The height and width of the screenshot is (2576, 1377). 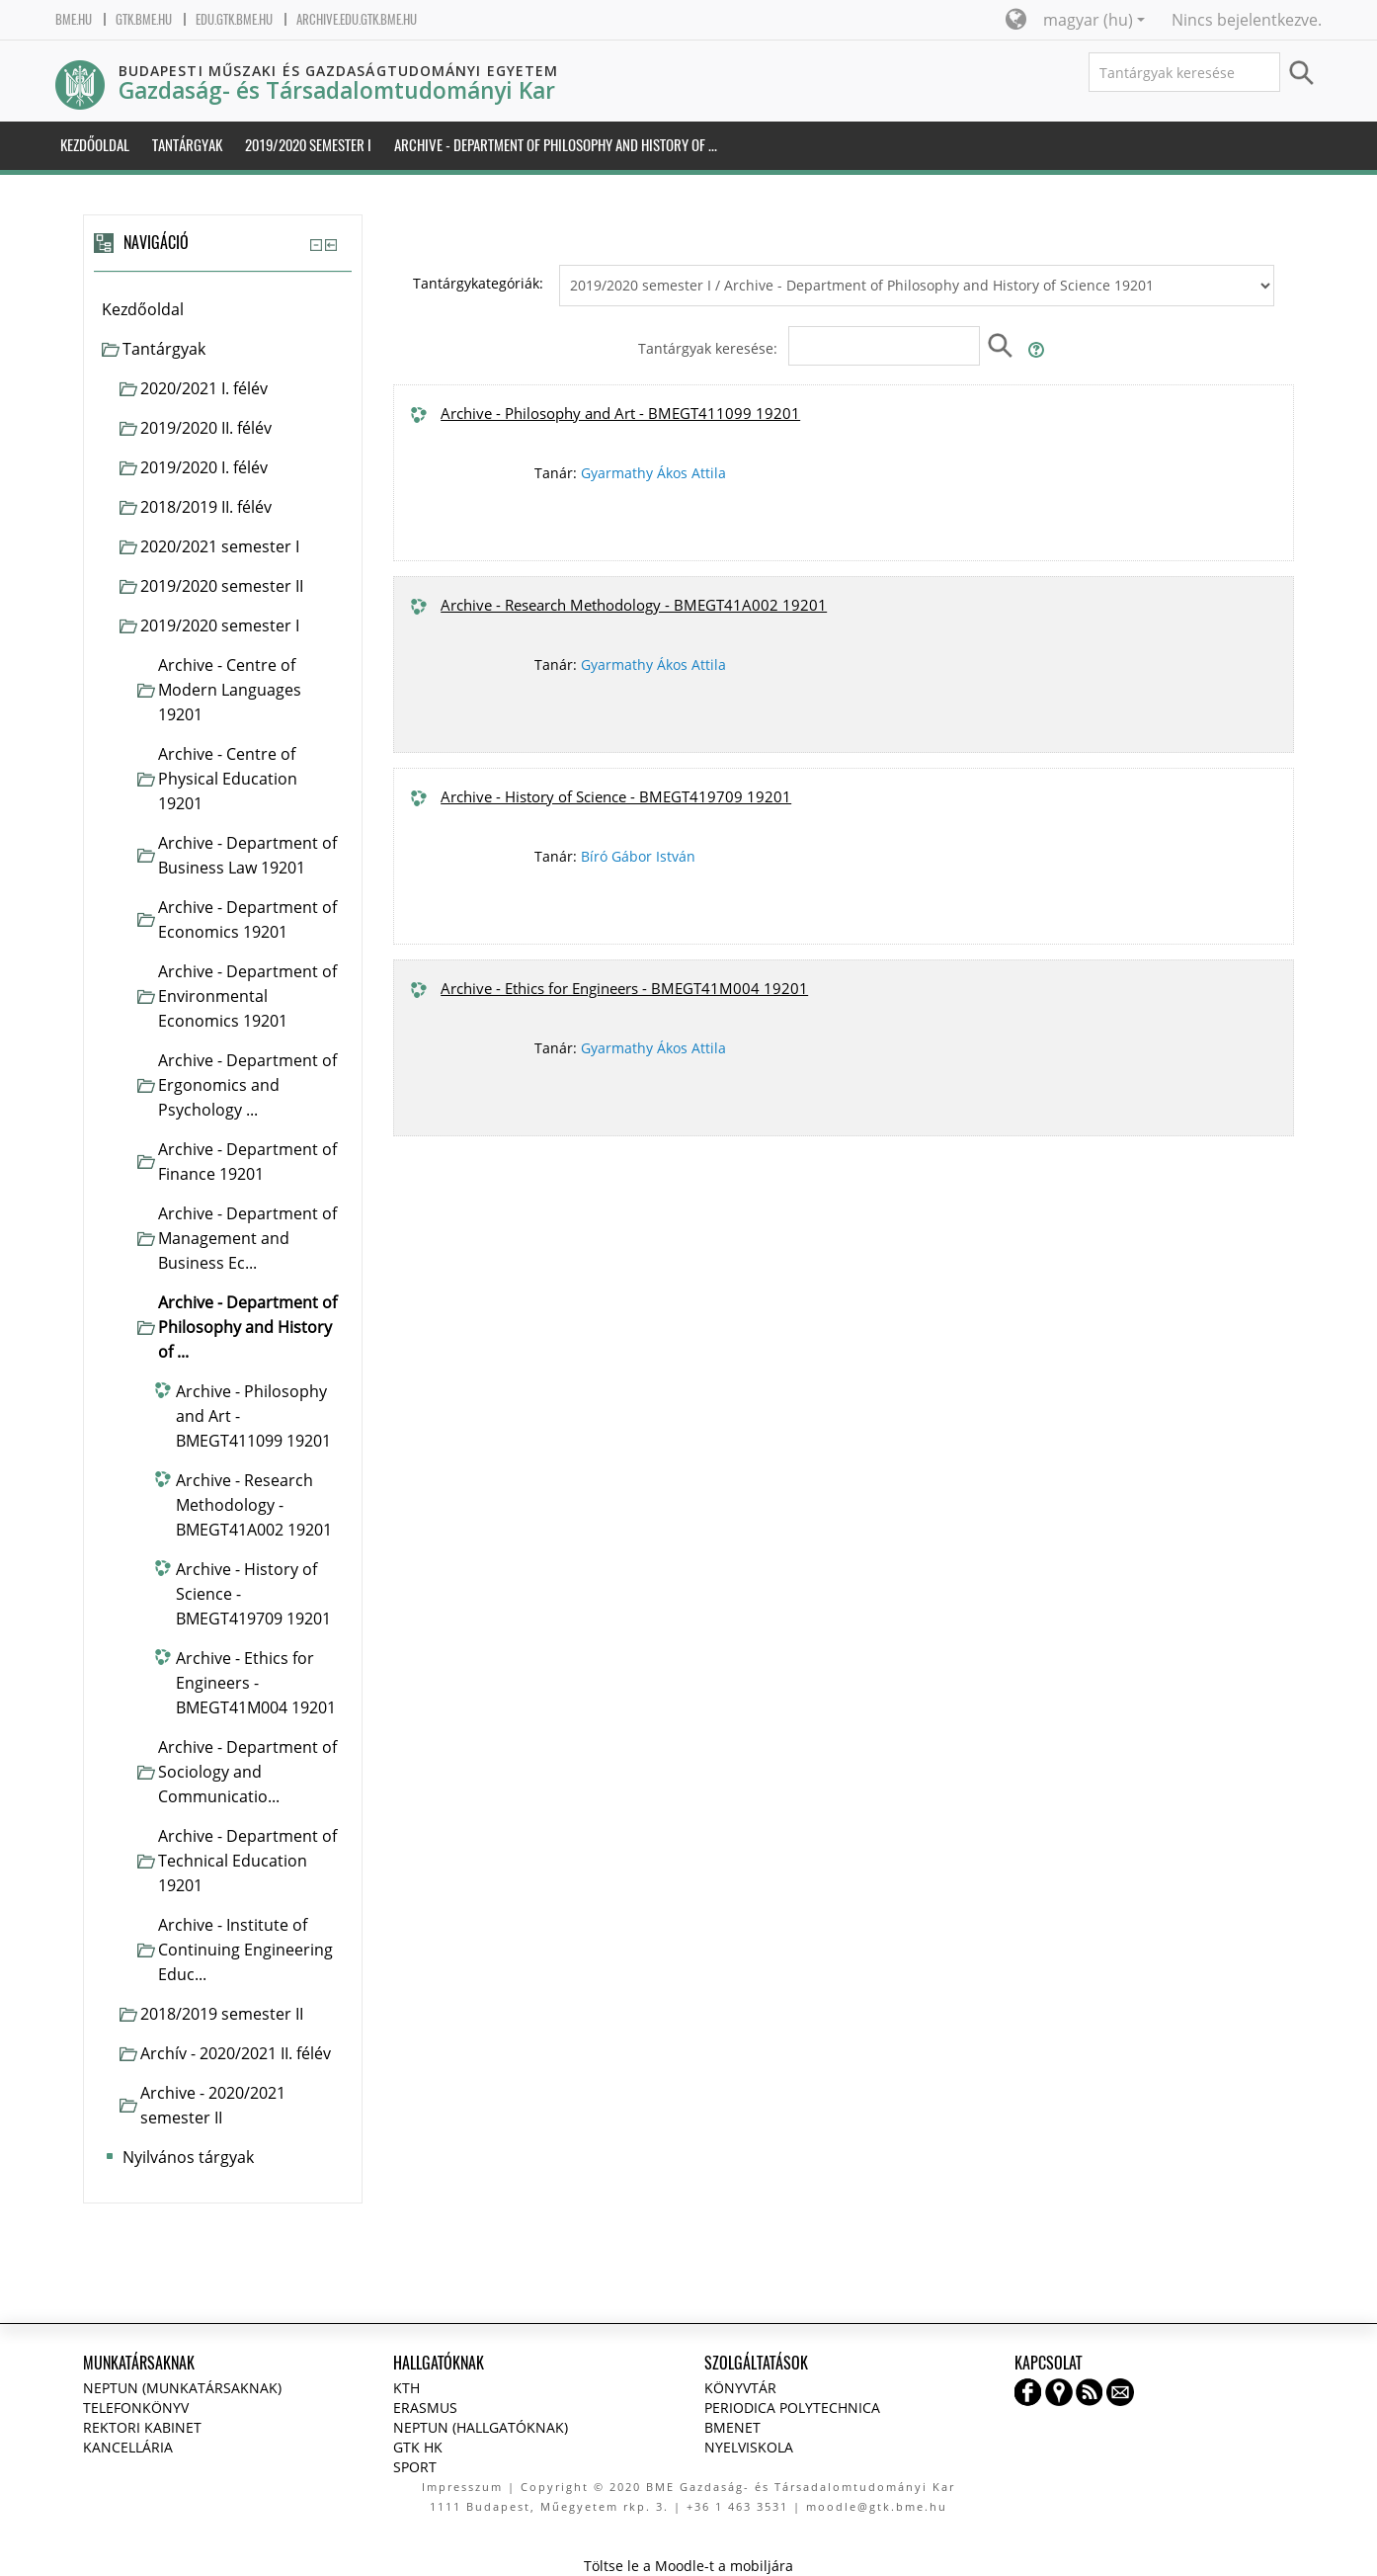 I want to click on Kezdőoldal, so click(x=143, y=309).